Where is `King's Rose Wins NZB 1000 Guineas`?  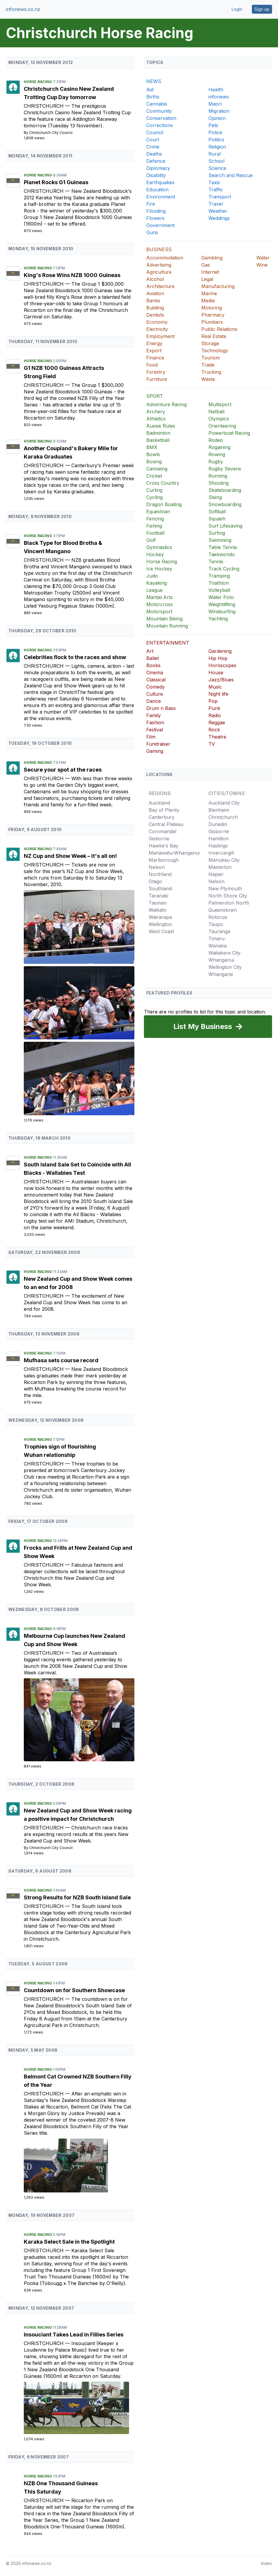 King's Rose Wins NZB 1000 Guineas is located at coordinates (72, 275).